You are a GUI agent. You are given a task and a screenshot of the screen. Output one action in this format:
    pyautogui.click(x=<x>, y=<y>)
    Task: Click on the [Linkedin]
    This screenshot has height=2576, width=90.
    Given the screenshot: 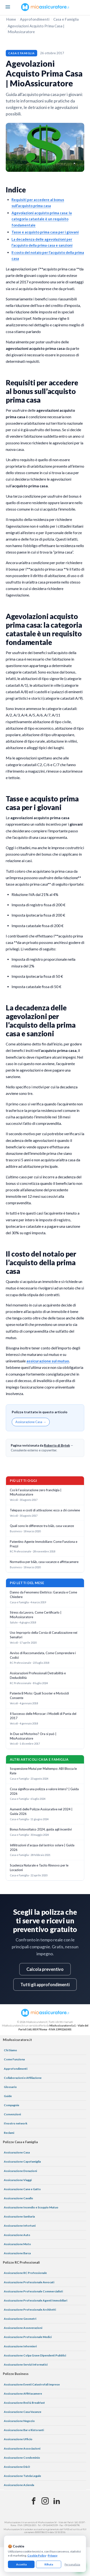 What is the action you would take?
    pyautogui.click(x=57, y=2501)
    